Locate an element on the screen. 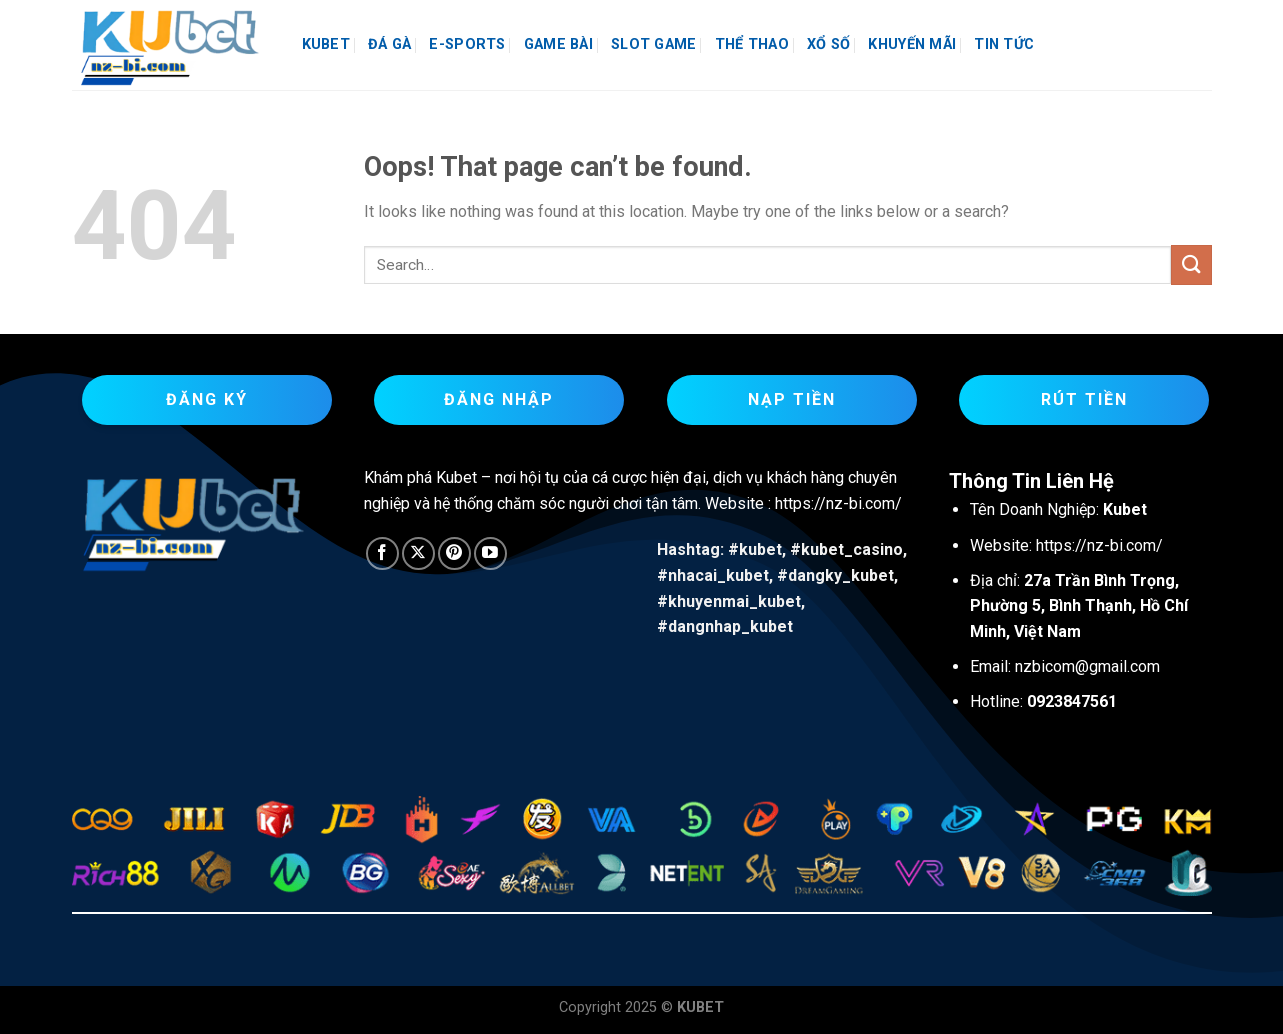 This screenshot has width=1283, height=1034. KHUYẾN MÃI is located at coordinates (912, 44).